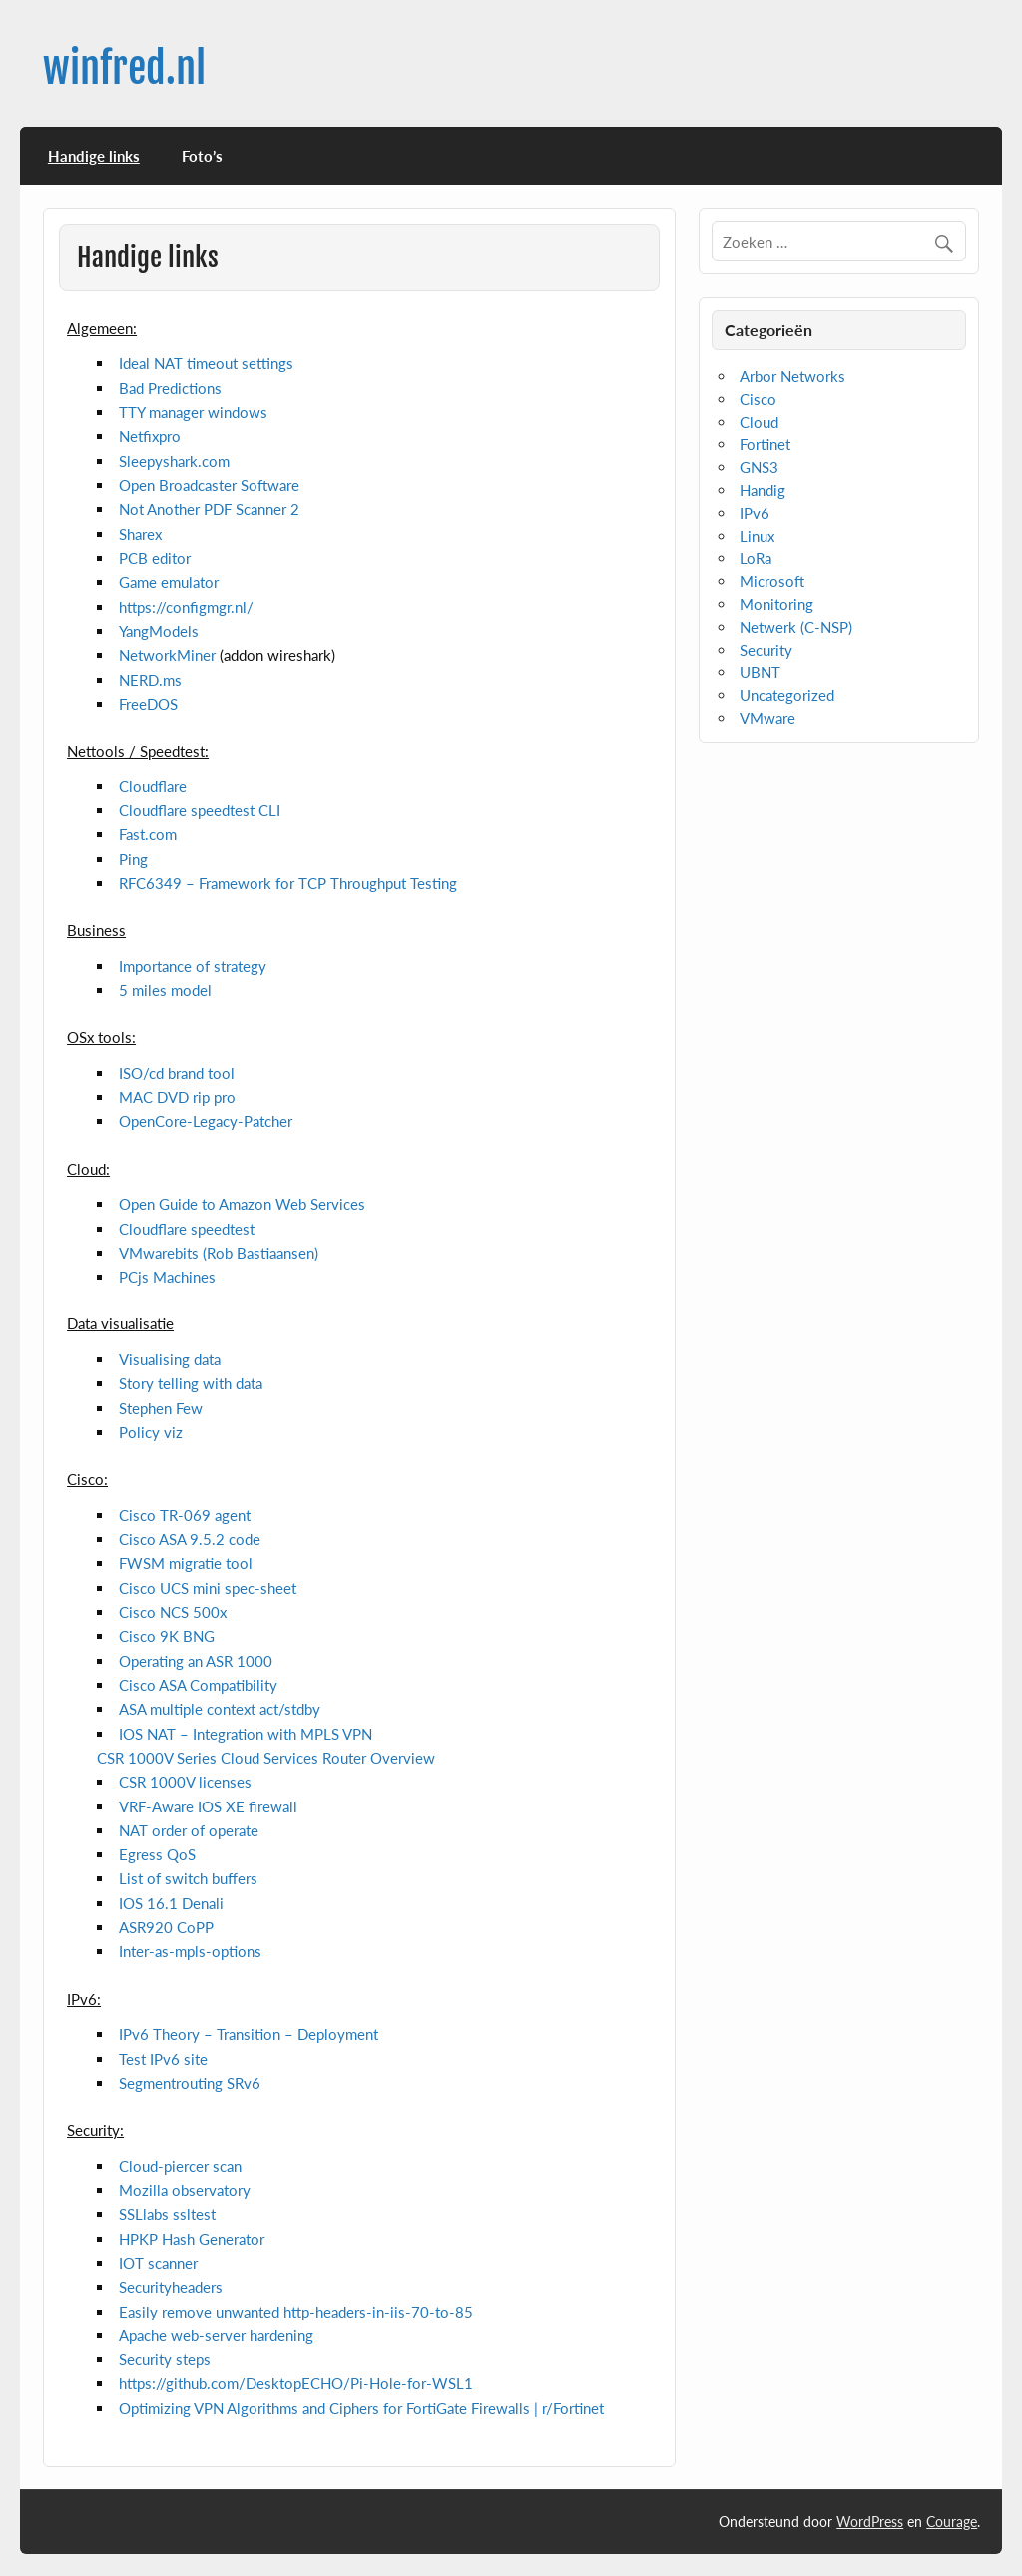 The width and height of the screenshot is (1022, 2576). What do you see at coordinates (198, 1685) in the screenshot?
I see `Cisco ASA Compatibility` at bounding box center [198, 1685].